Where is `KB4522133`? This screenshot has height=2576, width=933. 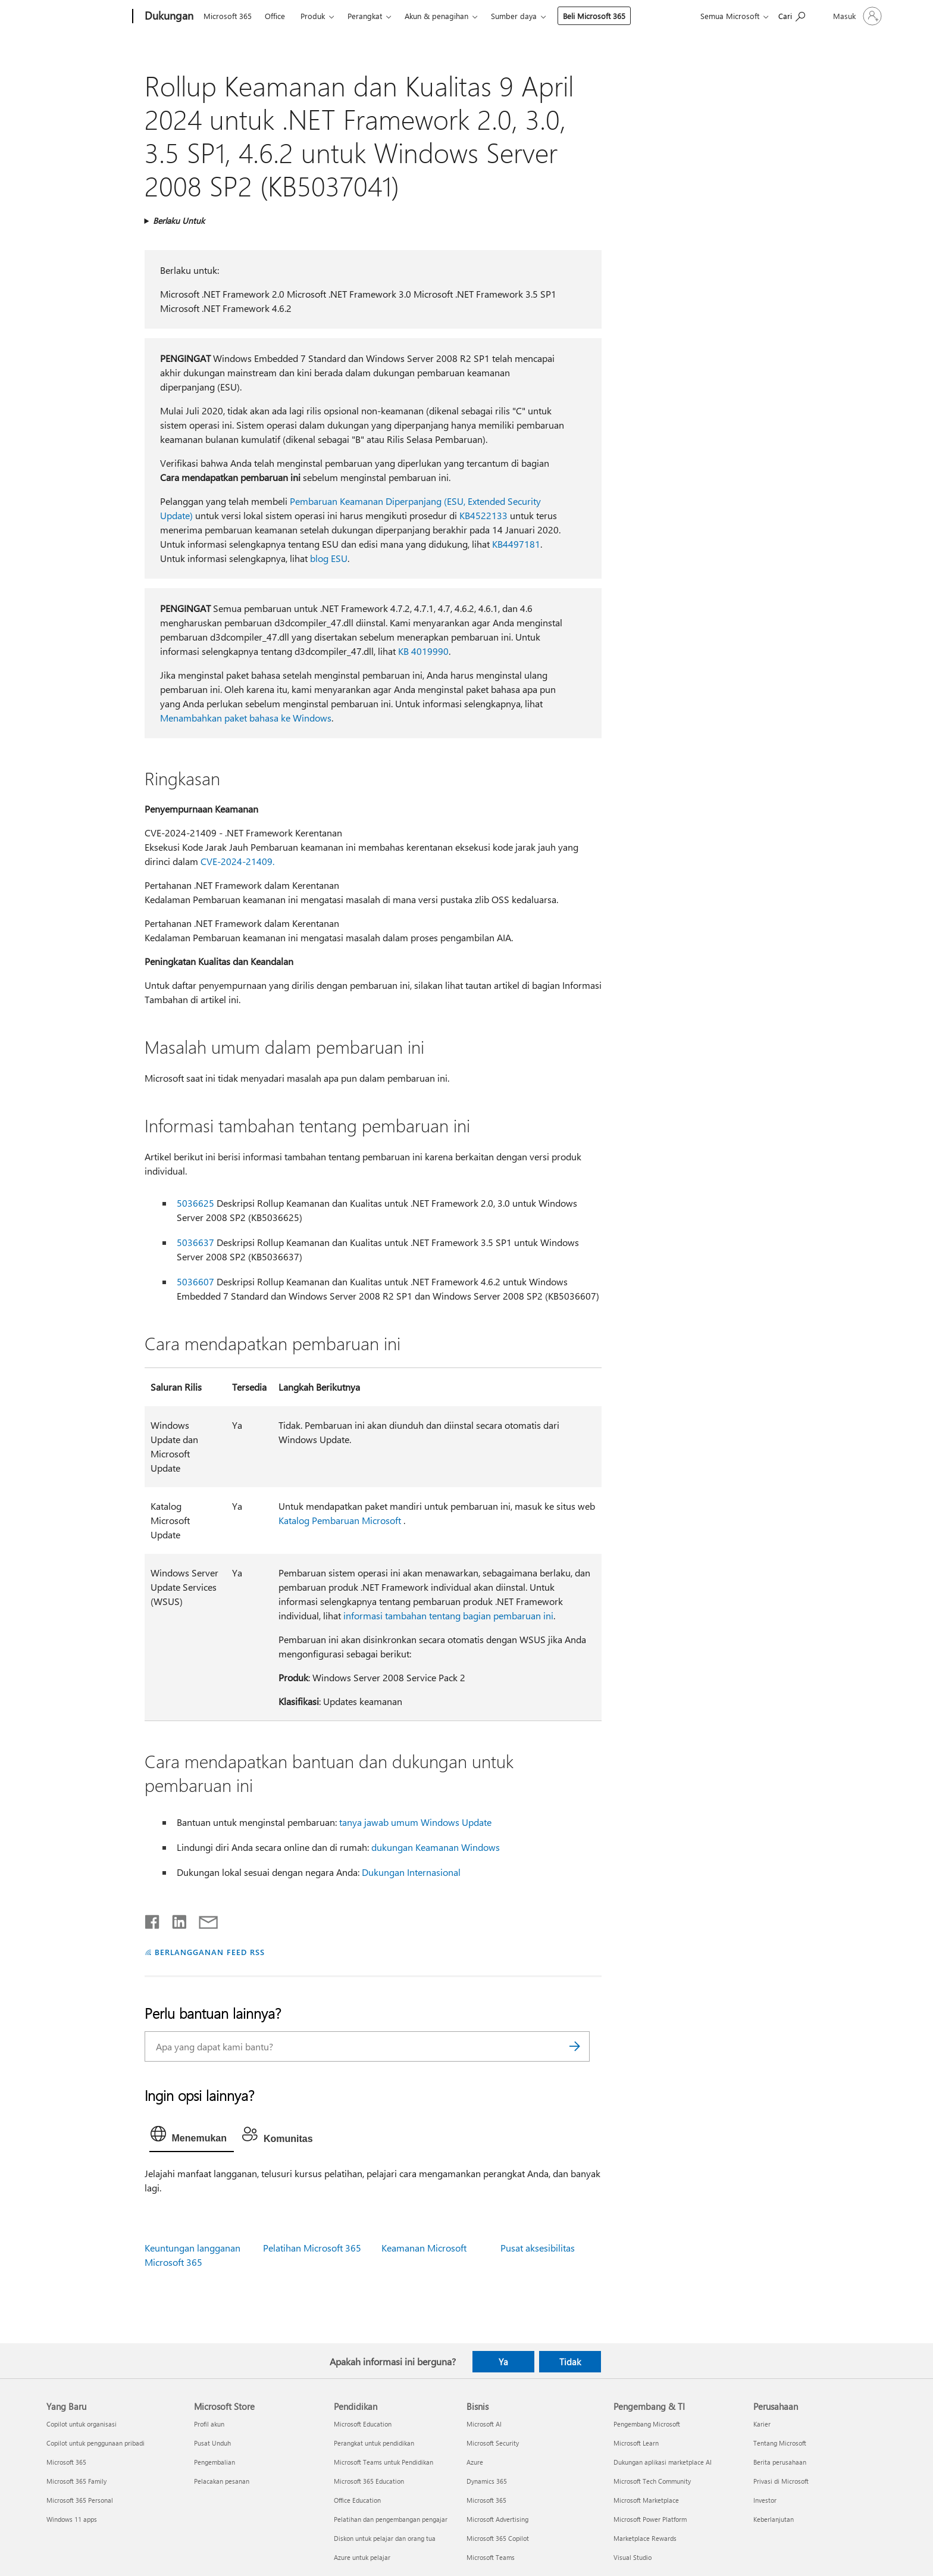
KB4522133 is located at coordinates (483, 515).